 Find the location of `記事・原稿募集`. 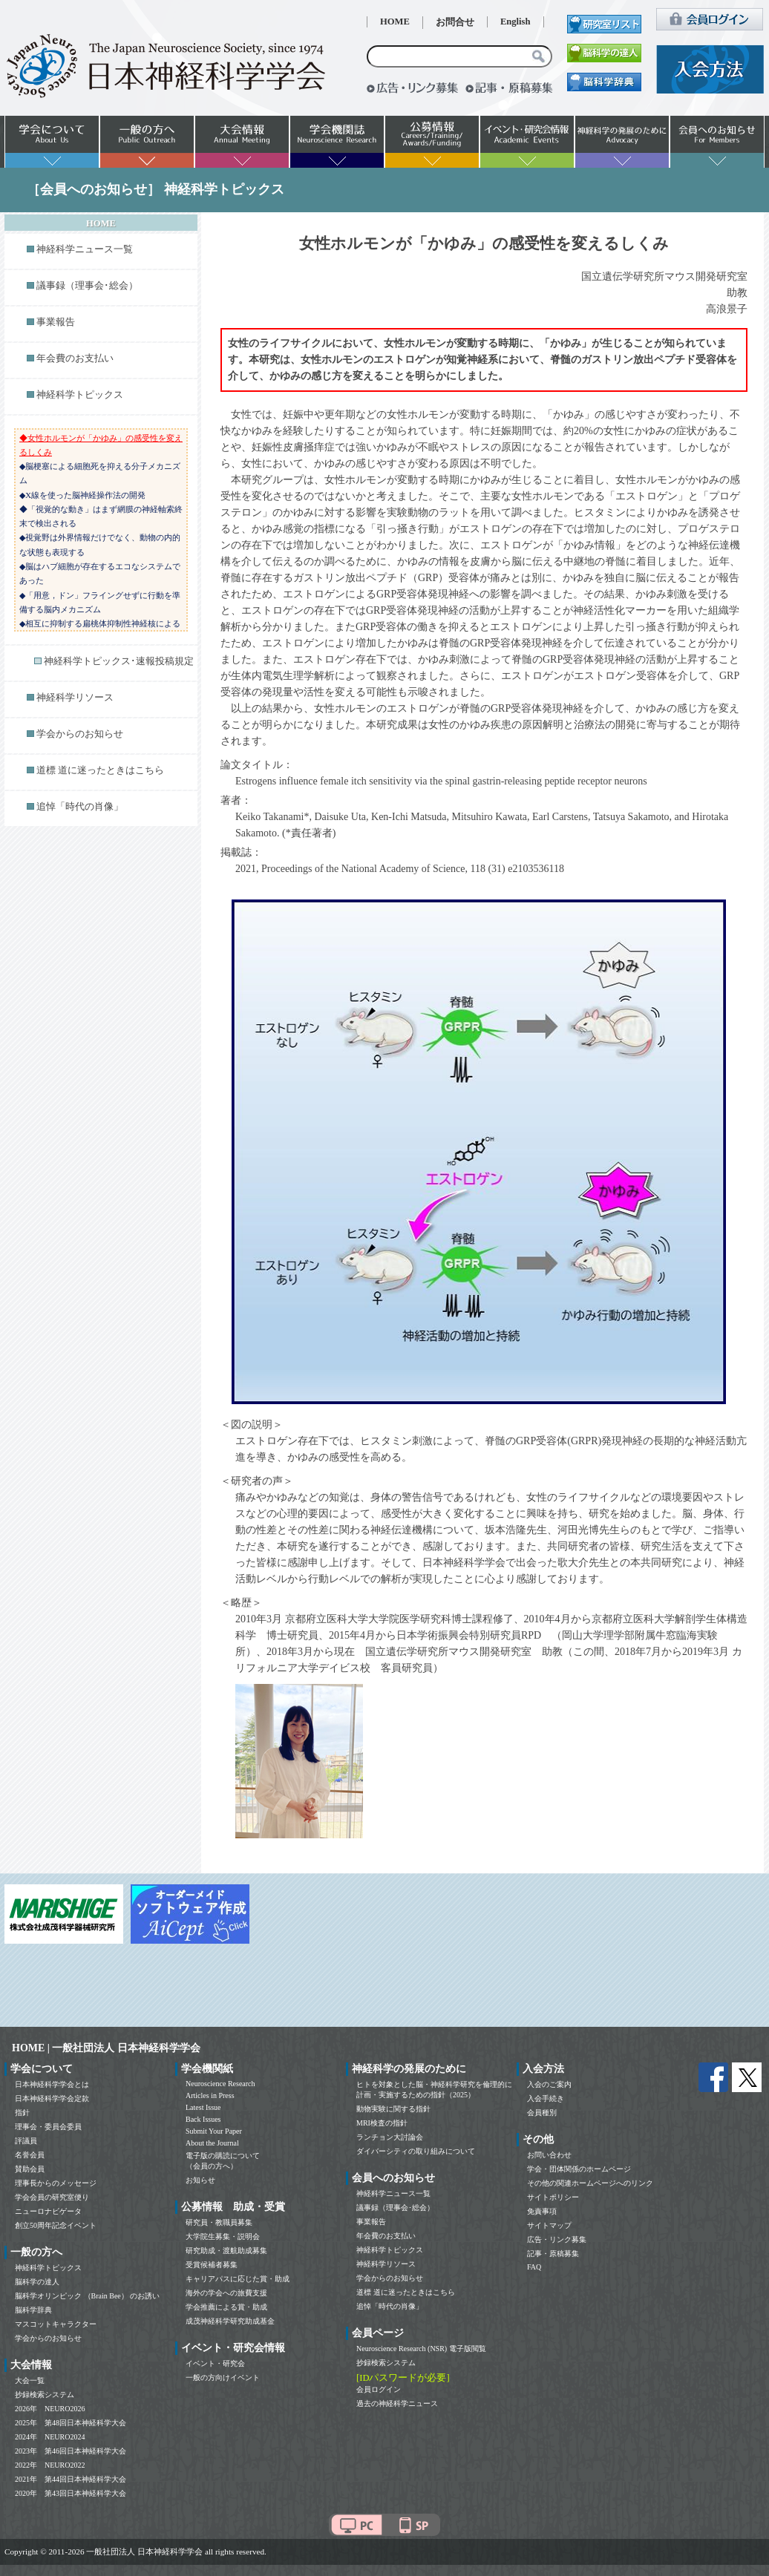

記事・原稿募集 is located at coordinates (553, 2253).